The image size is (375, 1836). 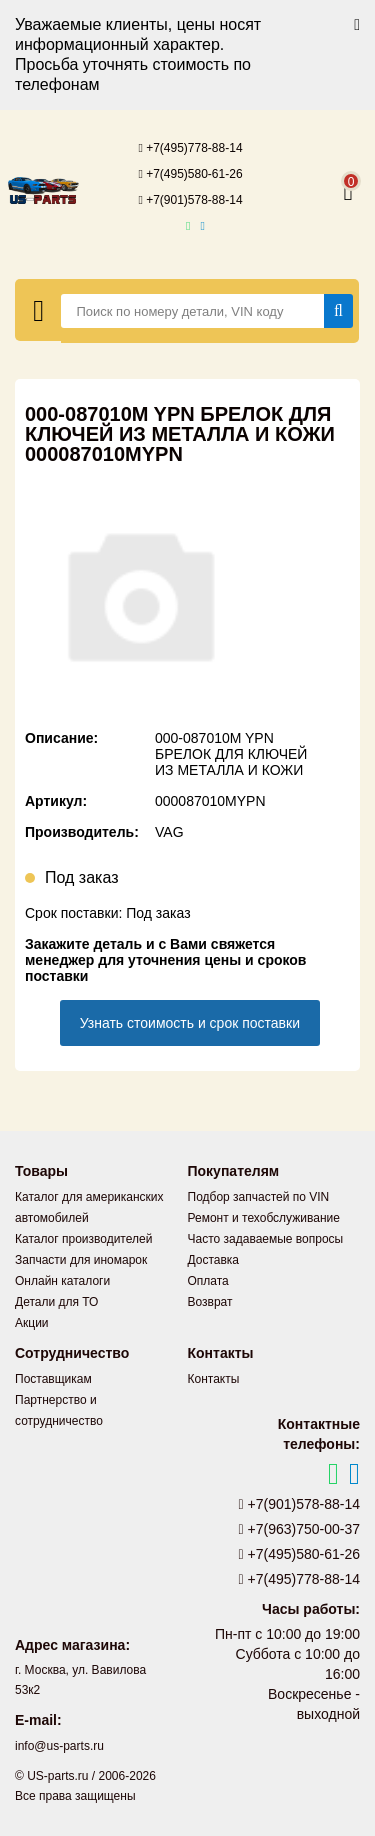 I want to click on Ремонт и техобслуживание, so click(x=264, y=1218).